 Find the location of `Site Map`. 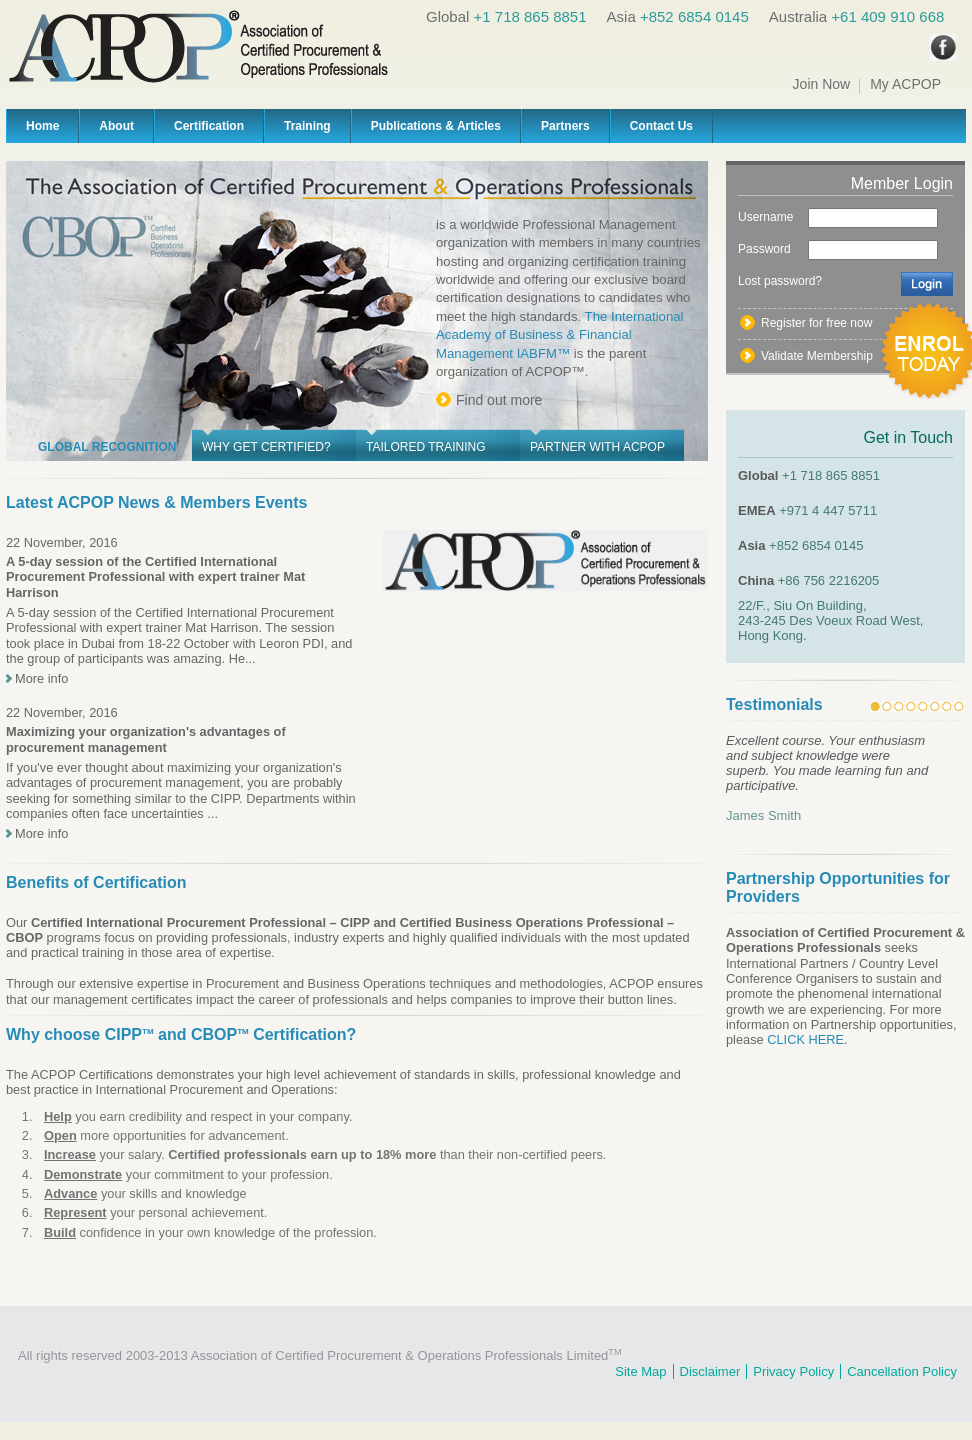

Site Map is located at coordinates (640, 1371).